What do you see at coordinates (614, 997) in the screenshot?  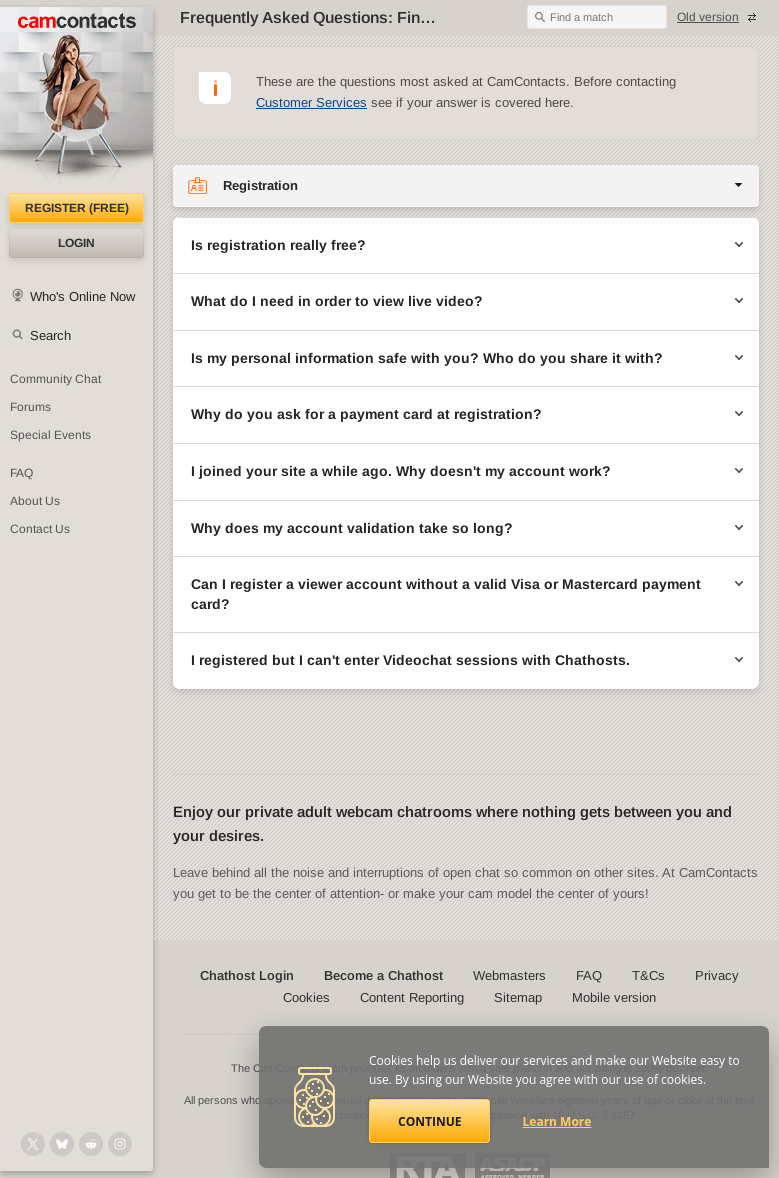 I see `Mobile version` at bounding box center [614, 997].